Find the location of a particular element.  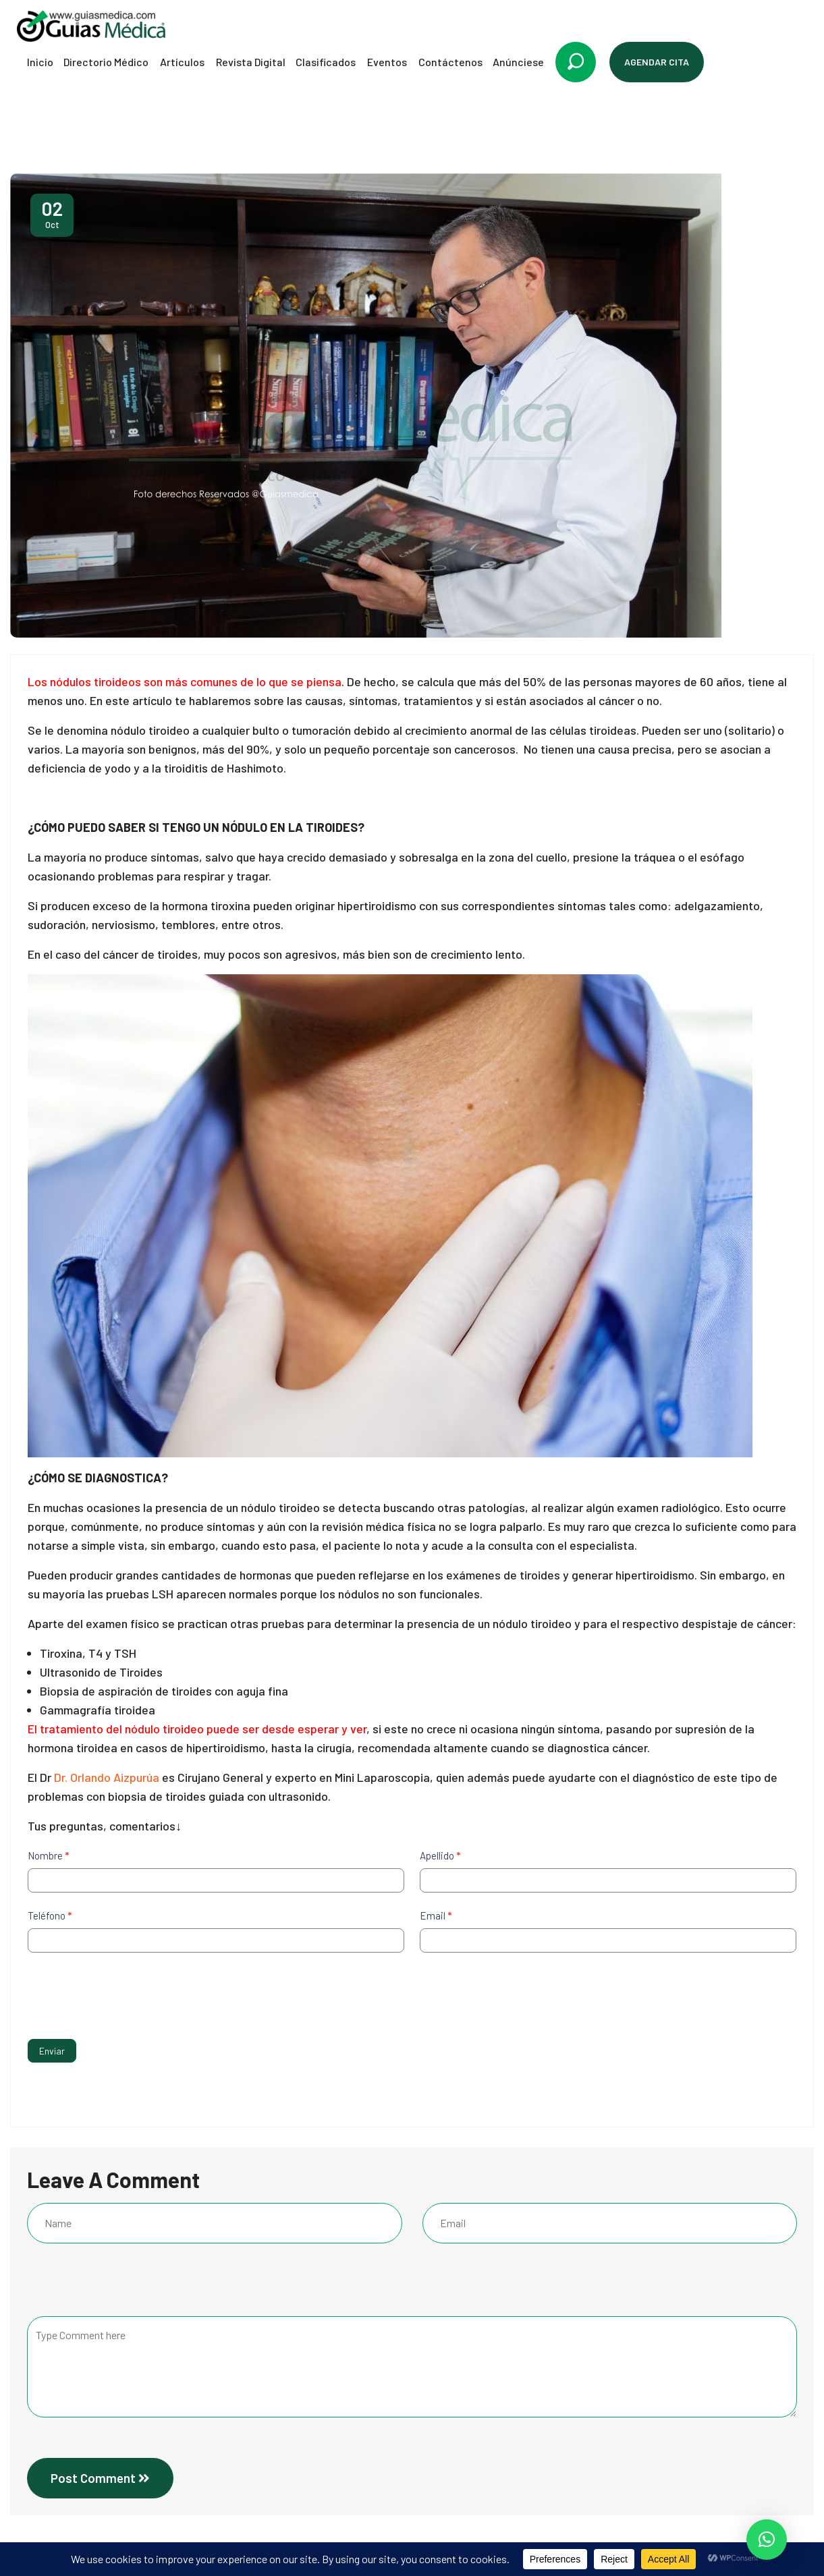

Nombre is located at coordinates (48, 1855).